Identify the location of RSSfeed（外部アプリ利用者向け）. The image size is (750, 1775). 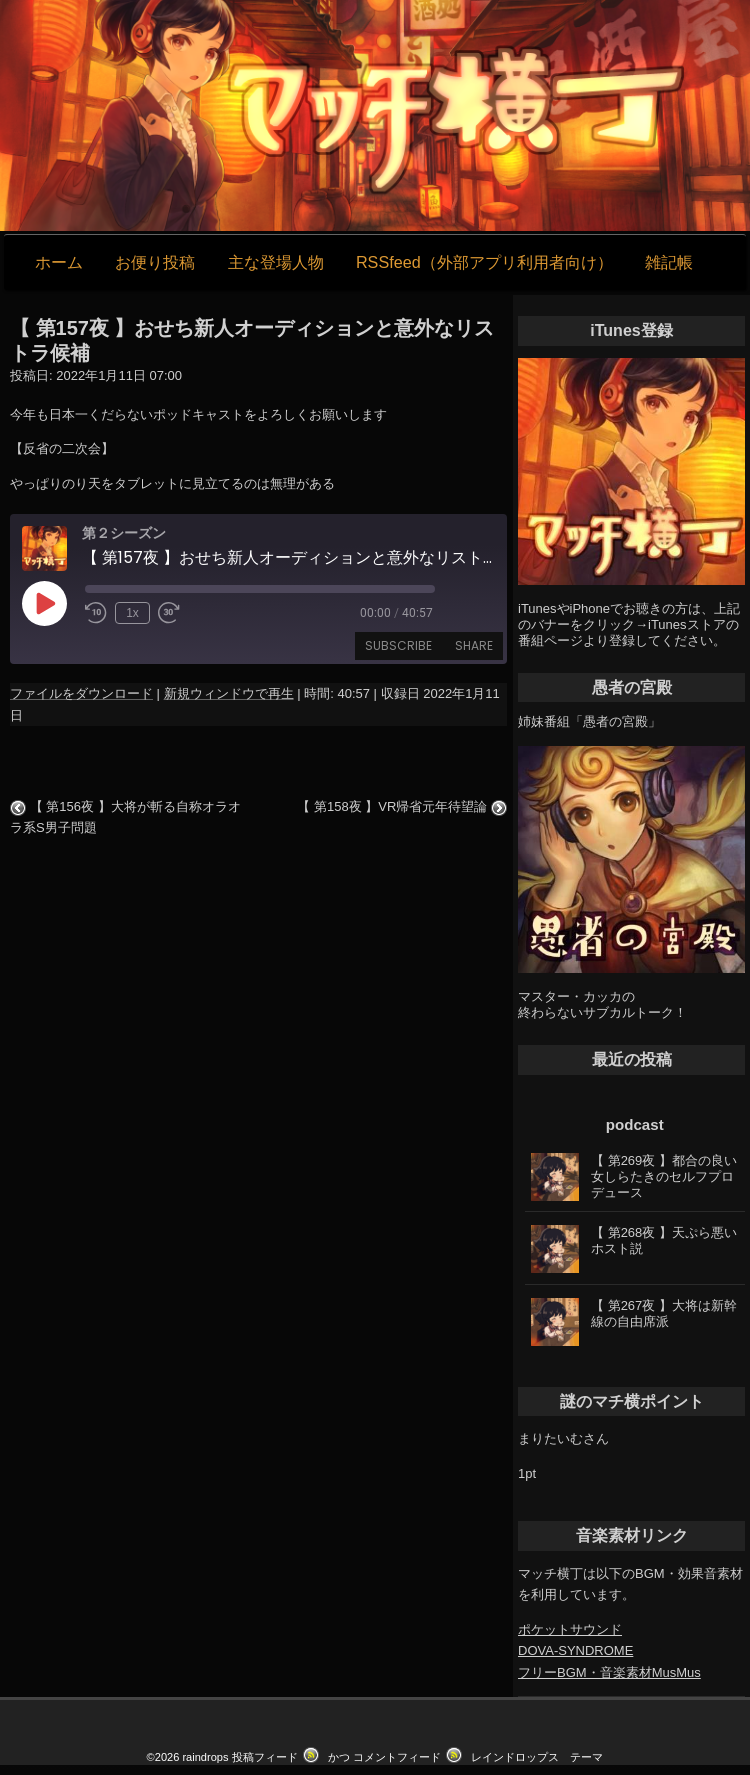
(484, 262).